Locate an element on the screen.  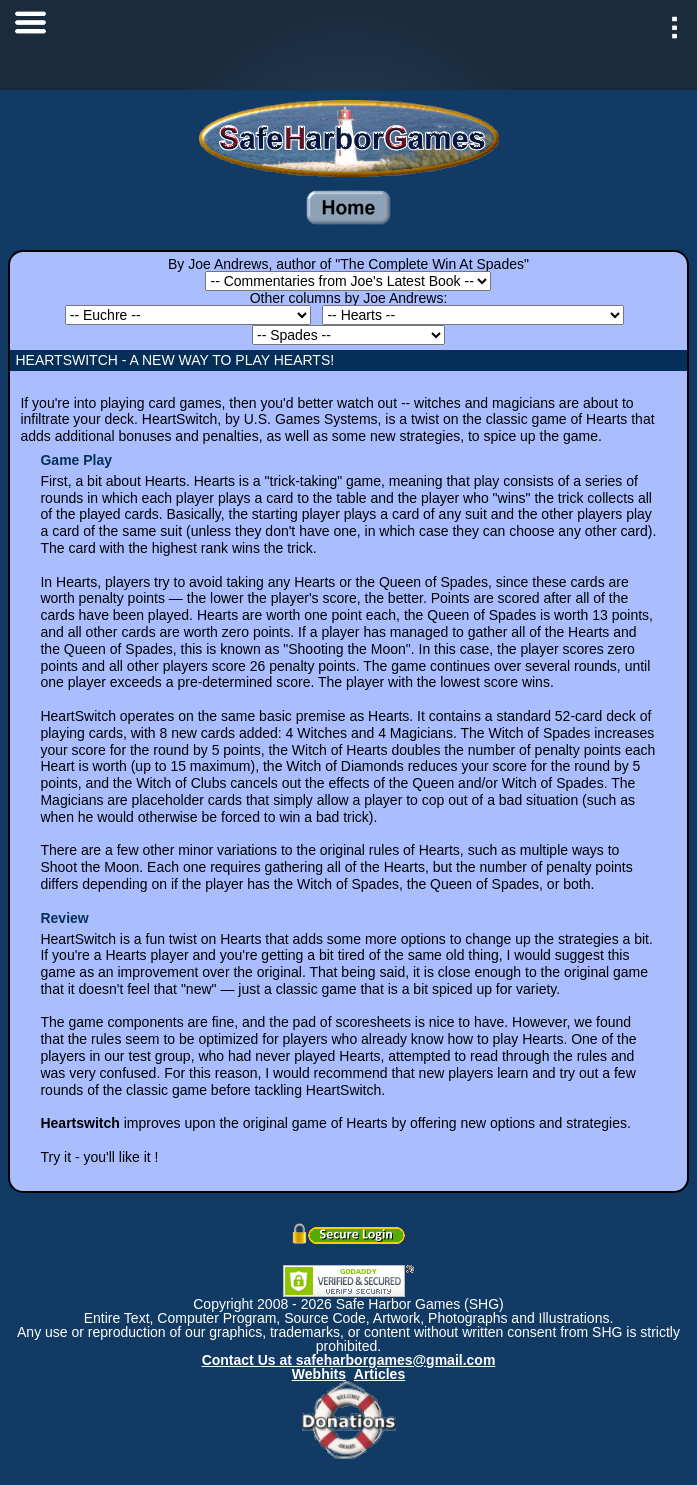
Contact Us at safeharborgames@gmail.com is located at coordinates (349, 1360).